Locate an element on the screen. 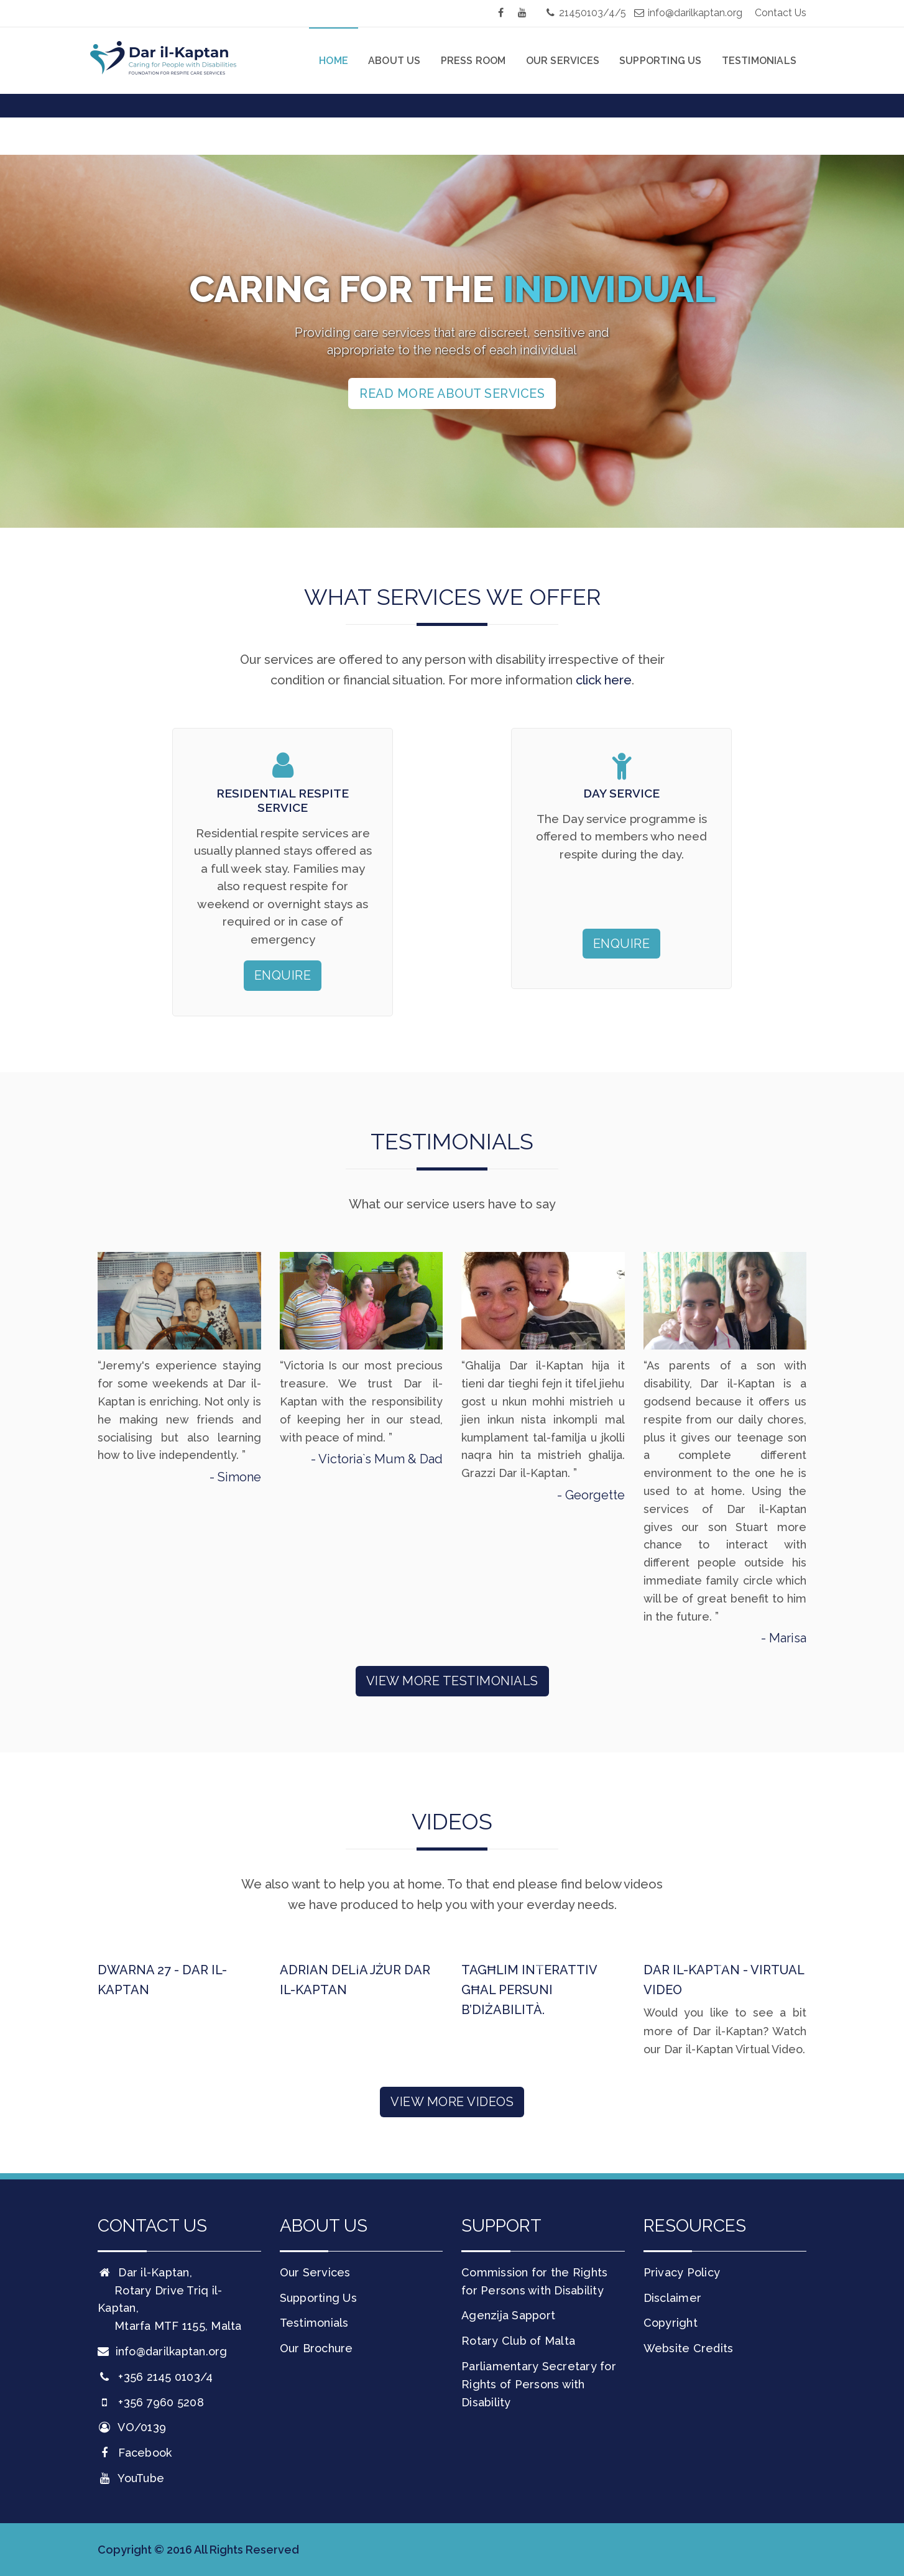 This screenshot has height=2576, width=904. Agenzija Sapport is located at coordinates (508, 2315).